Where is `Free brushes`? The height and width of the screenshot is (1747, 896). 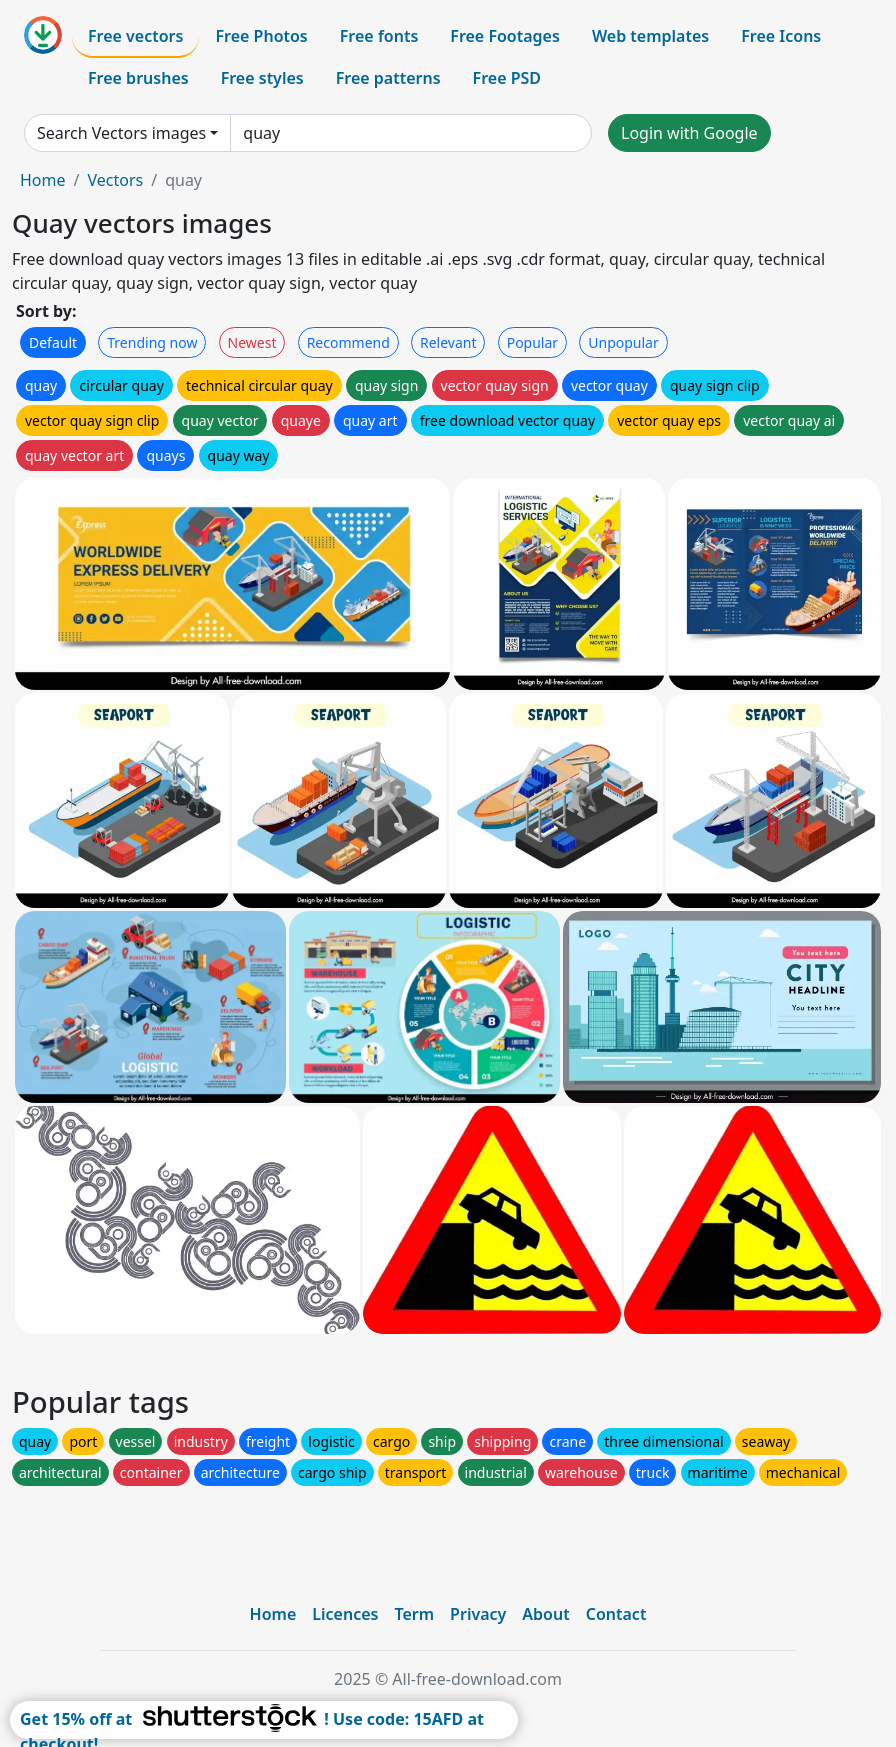
Free brushes is located at coordinates (138, 78).